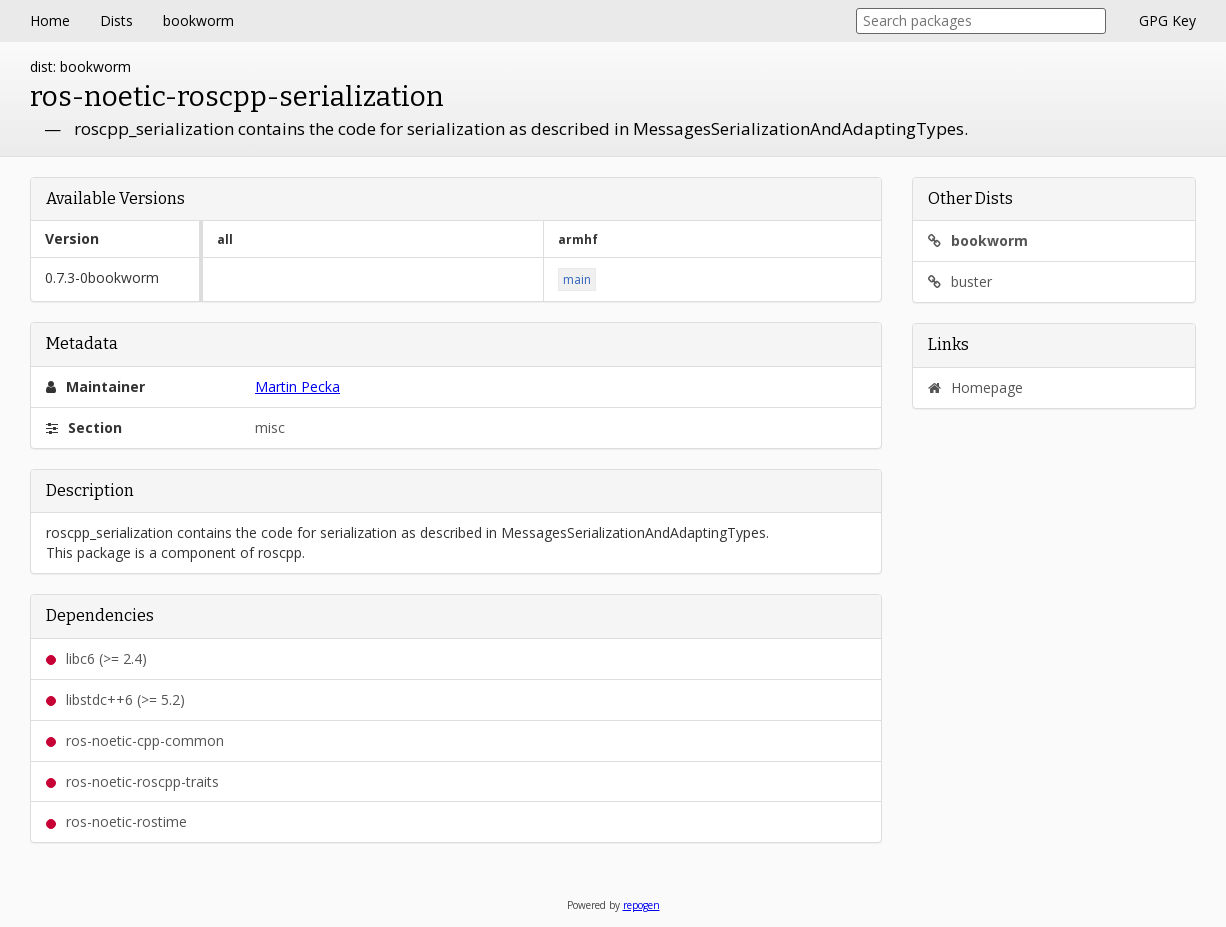  Describe the element at coordinates (297, 386) in the screenshot. I see `Martin Pecka` at that location.